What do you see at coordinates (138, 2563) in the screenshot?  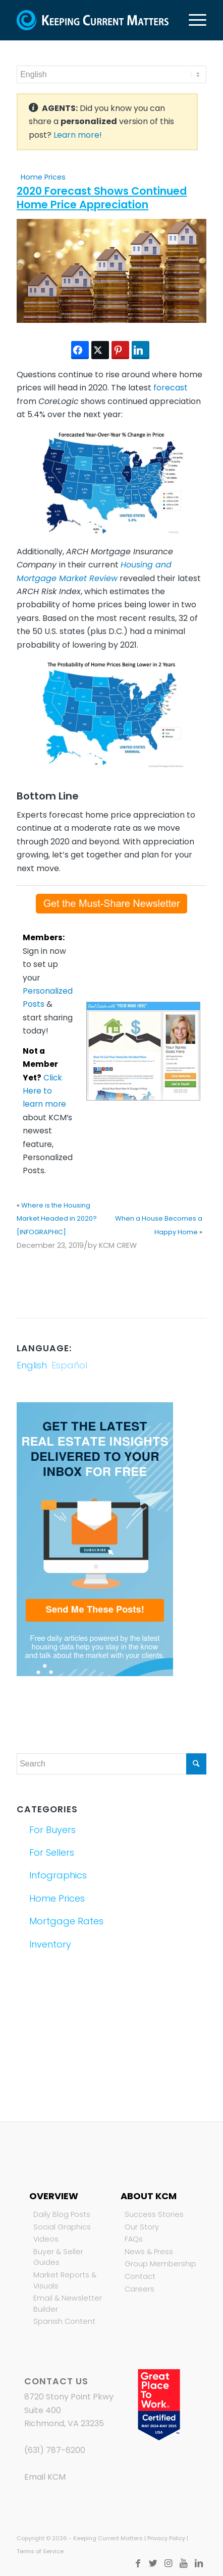 I see `[Link to Facebook]` at bounding box center [138, 2563].